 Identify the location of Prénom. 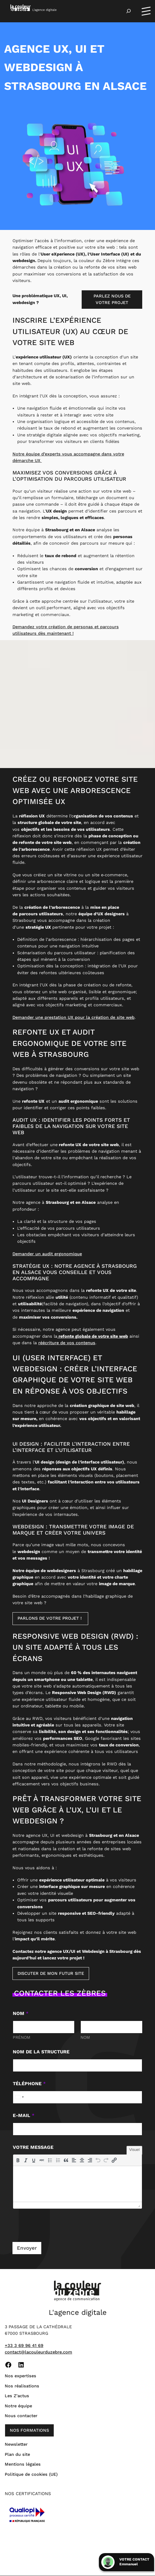
(21, 2037).